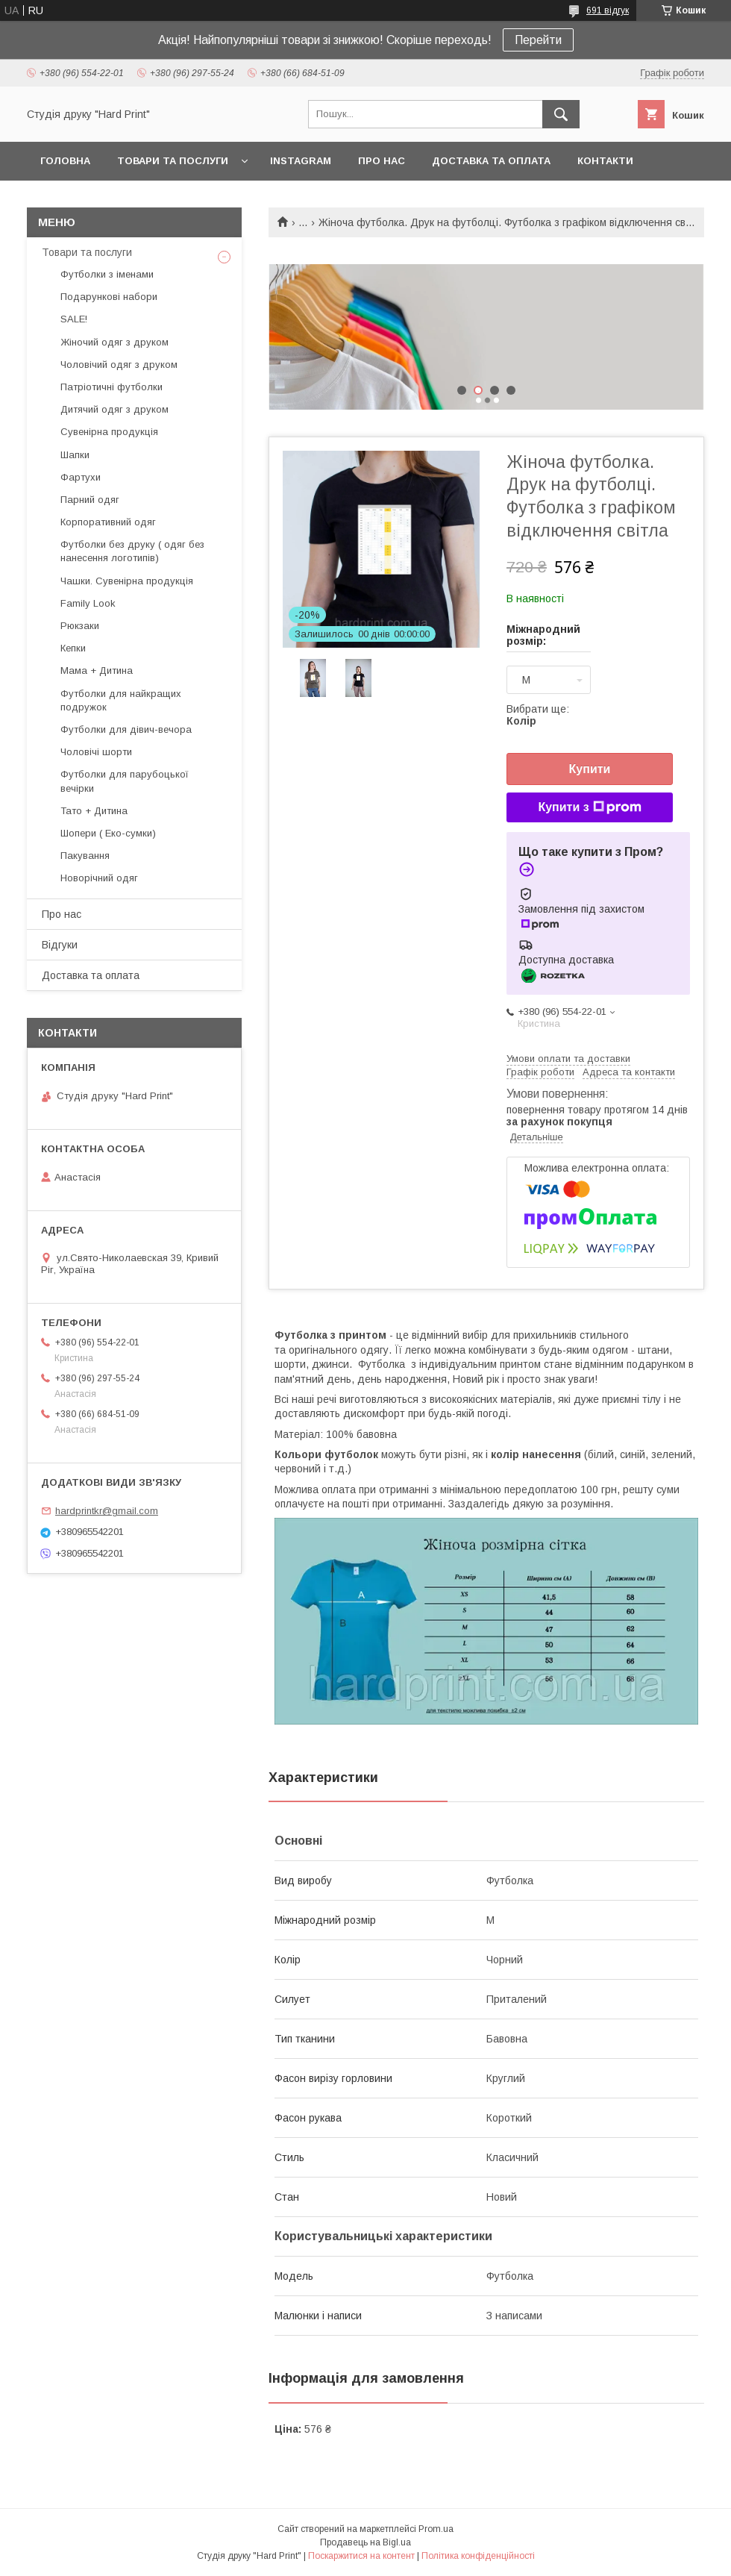  What do you see at coordinates (126, 729) in the screenshot?
I see `Футболки для дівич-вечора` at bounding box center [126, 729].